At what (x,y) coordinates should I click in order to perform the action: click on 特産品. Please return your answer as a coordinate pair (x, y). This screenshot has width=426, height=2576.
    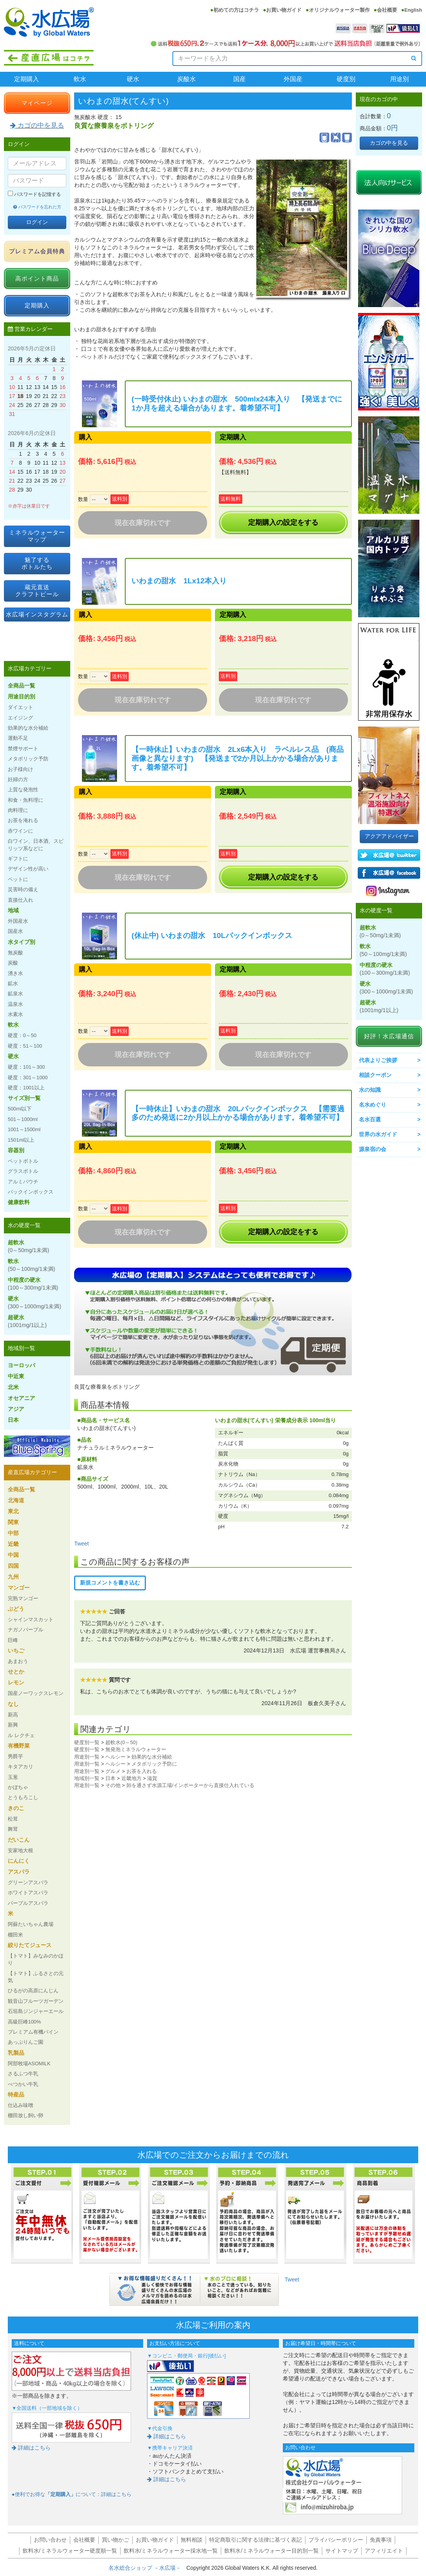
    Looking at the image, I should click on (16, 2094).